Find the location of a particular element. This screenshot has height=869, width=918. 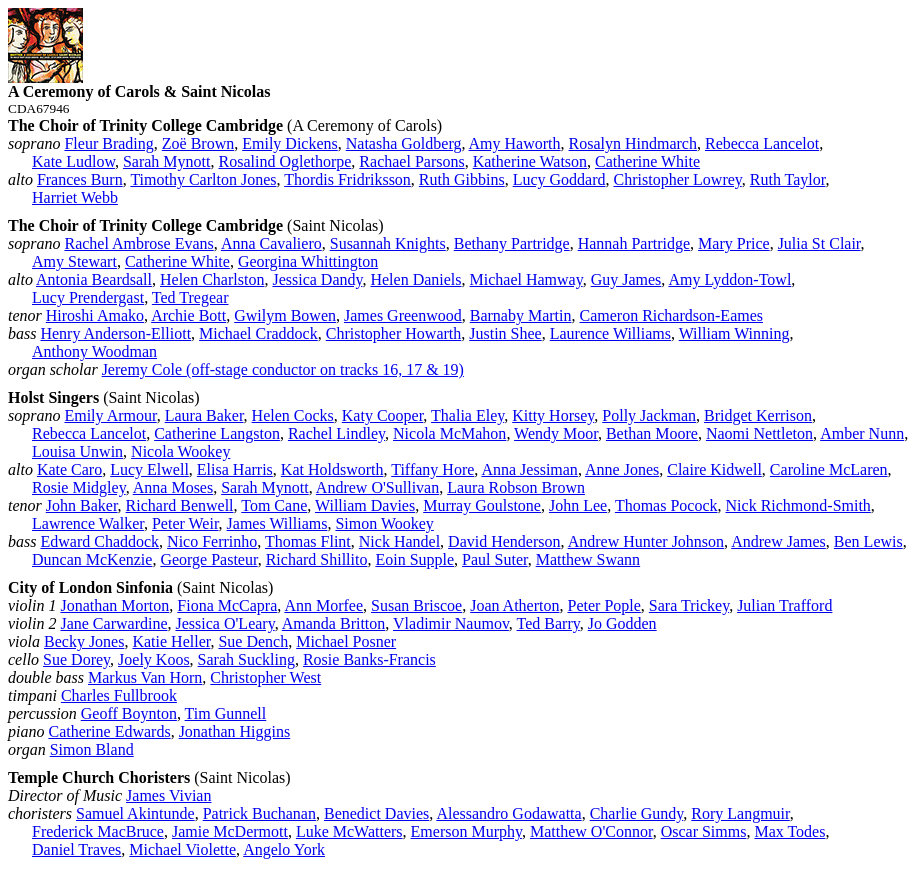

Jo Godden is located at coordinates (622, 623).